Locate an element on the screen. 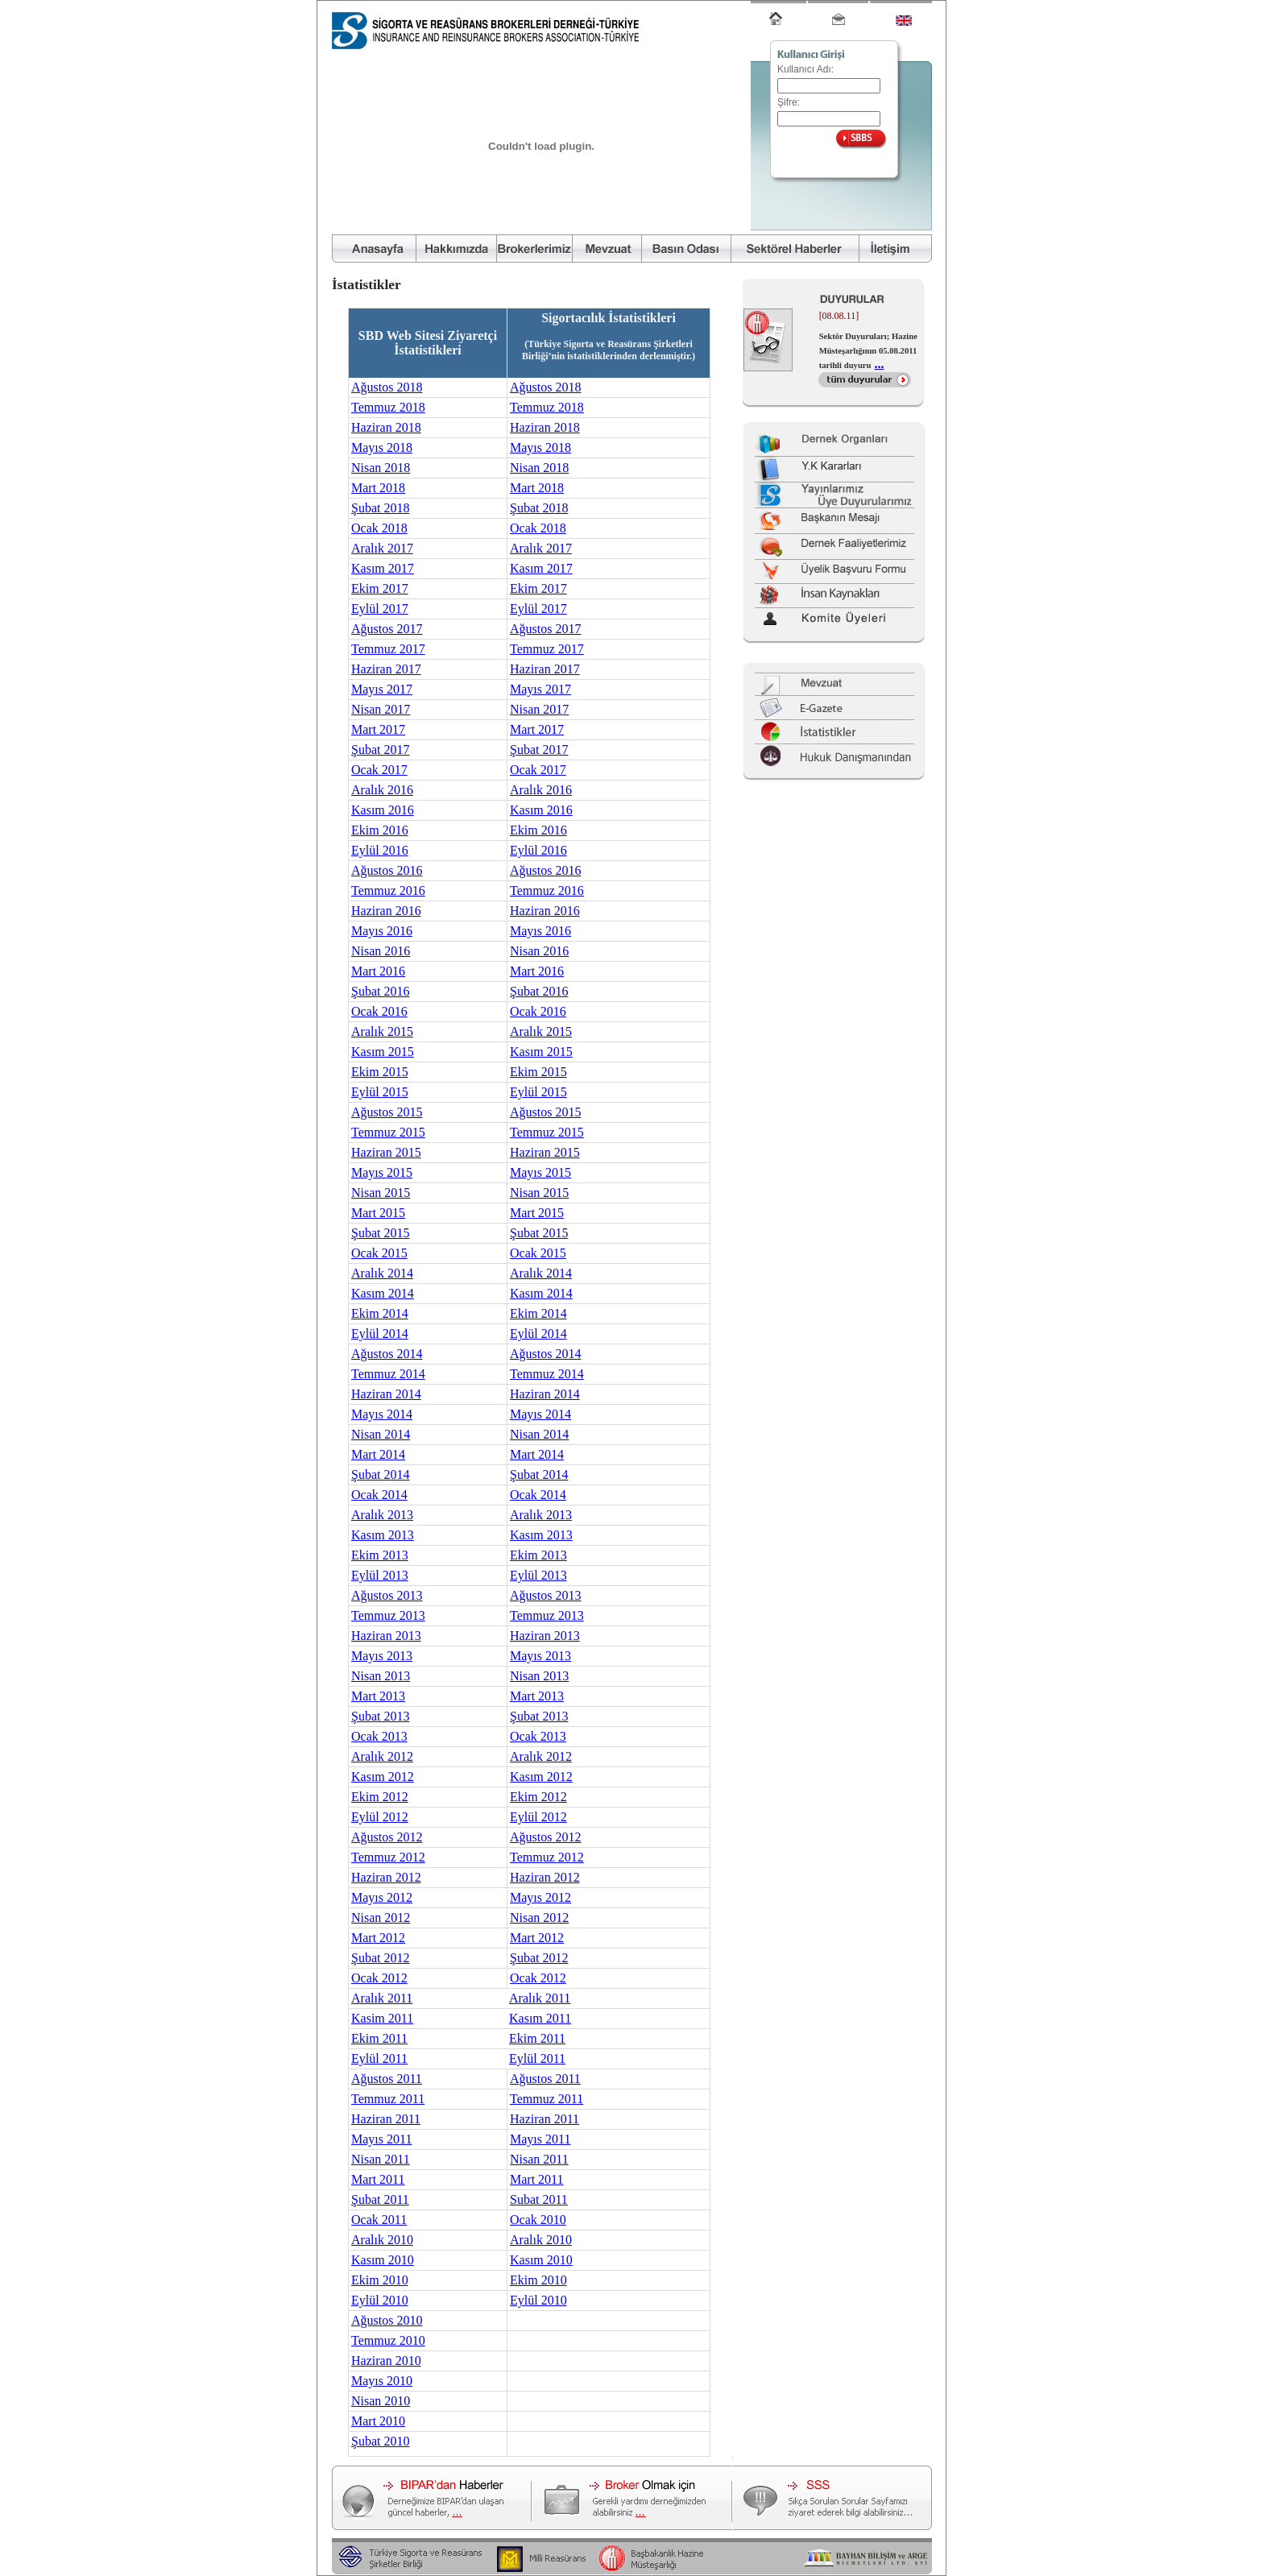 This screenshot has height=2576, width=1263. Ekim 2014 is located at coordinates (379, 1313).